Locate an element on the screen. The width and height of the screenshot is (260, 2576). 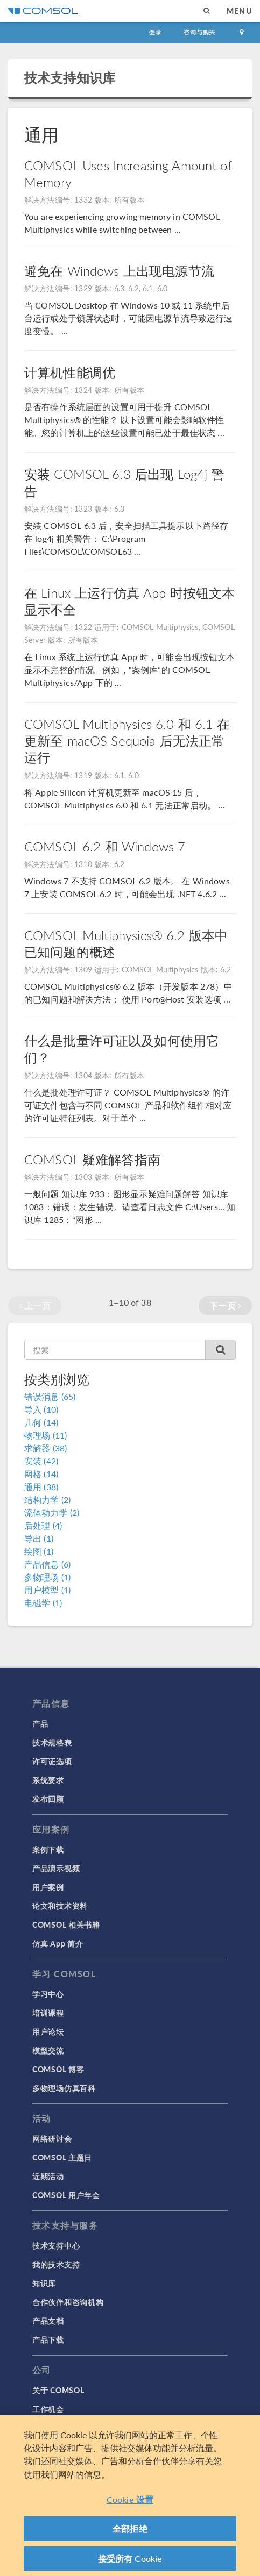
登录 is located at coordinates (155, 32).